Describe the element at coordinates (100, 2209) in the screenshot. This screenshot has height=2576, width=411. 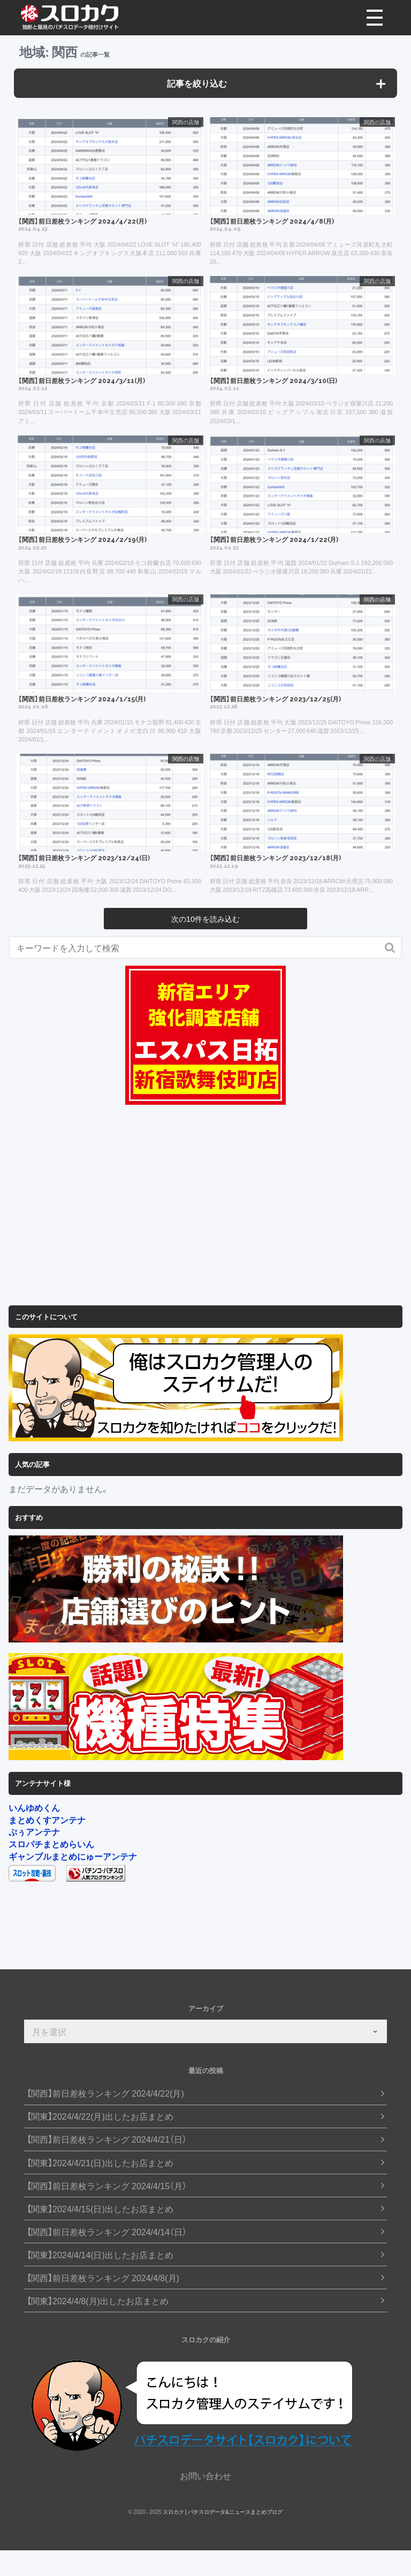
I see `【関東】2024/4/15(日)出したお店まとめ` at that location.